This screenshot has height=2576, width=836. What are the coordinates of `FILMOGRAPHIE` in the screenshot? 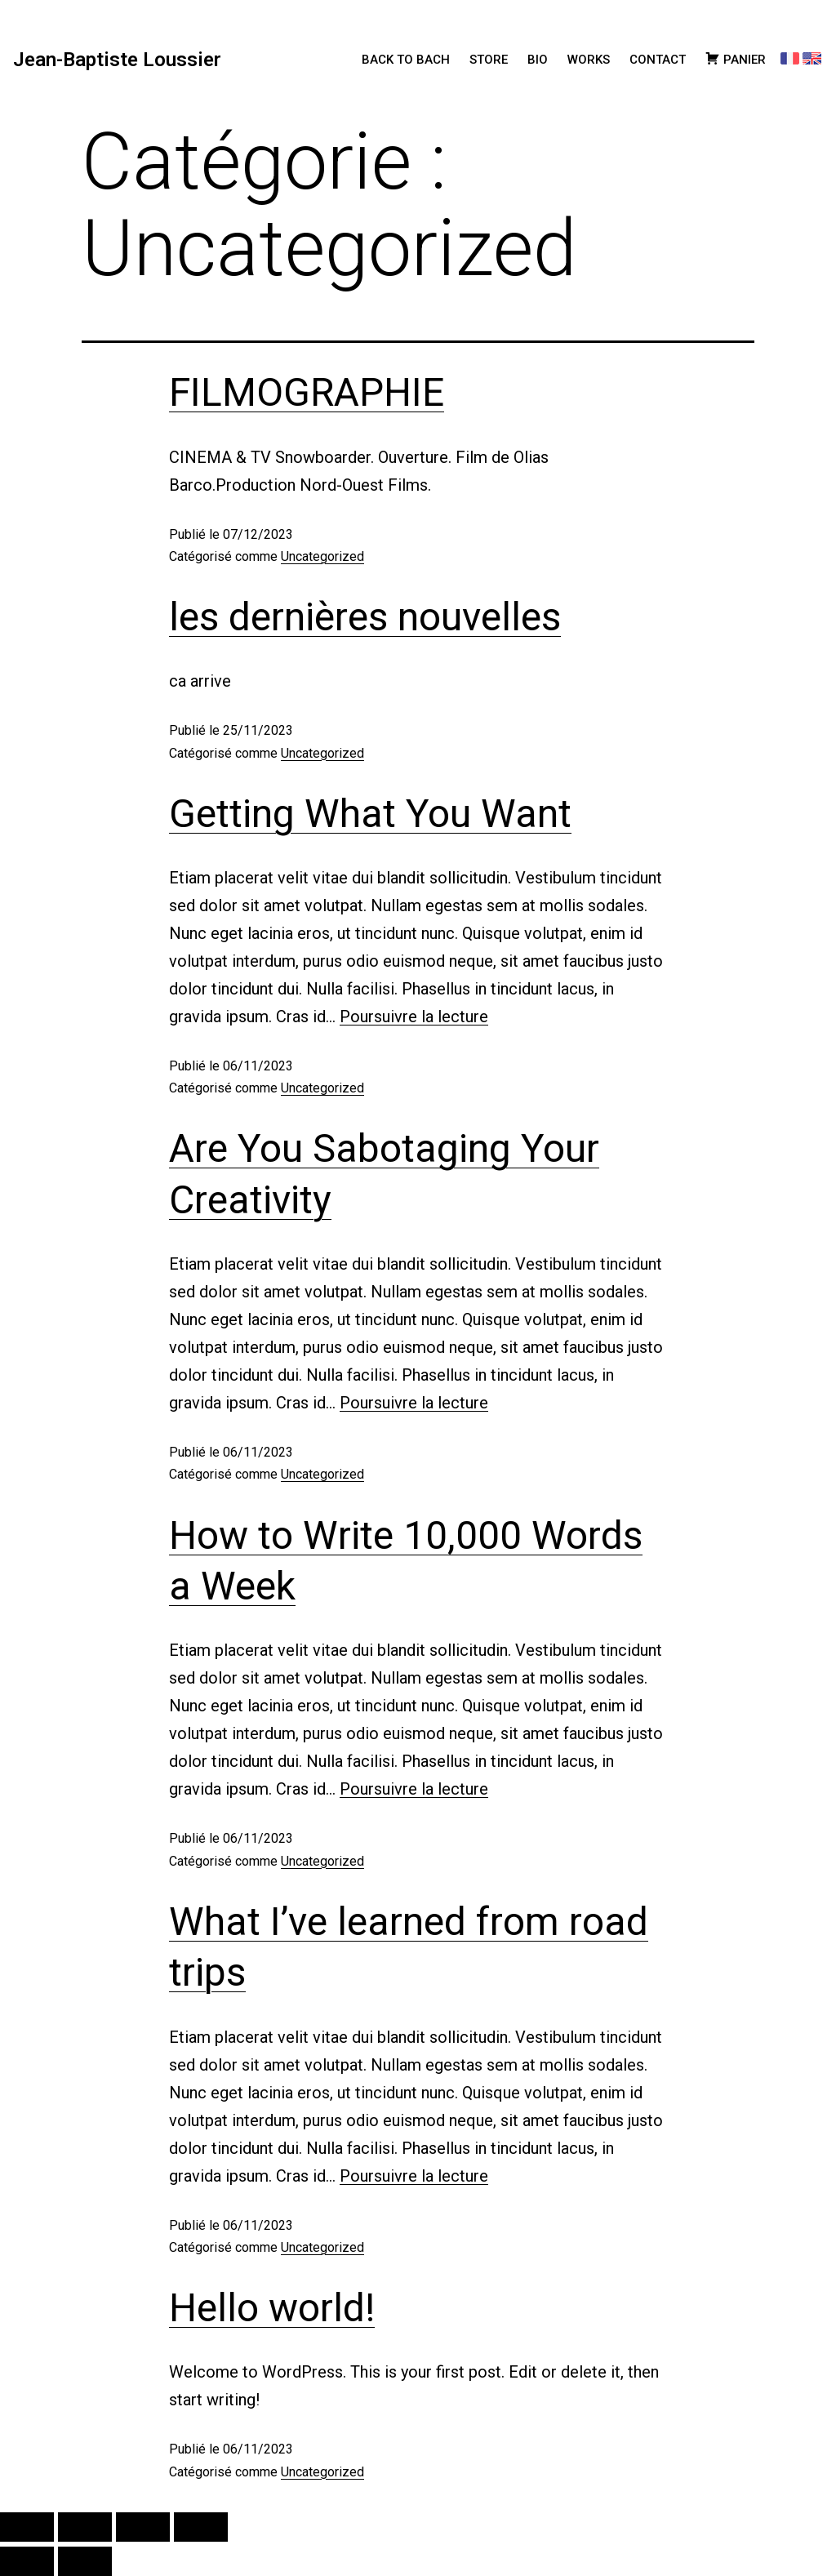 It's located at (306, 392).